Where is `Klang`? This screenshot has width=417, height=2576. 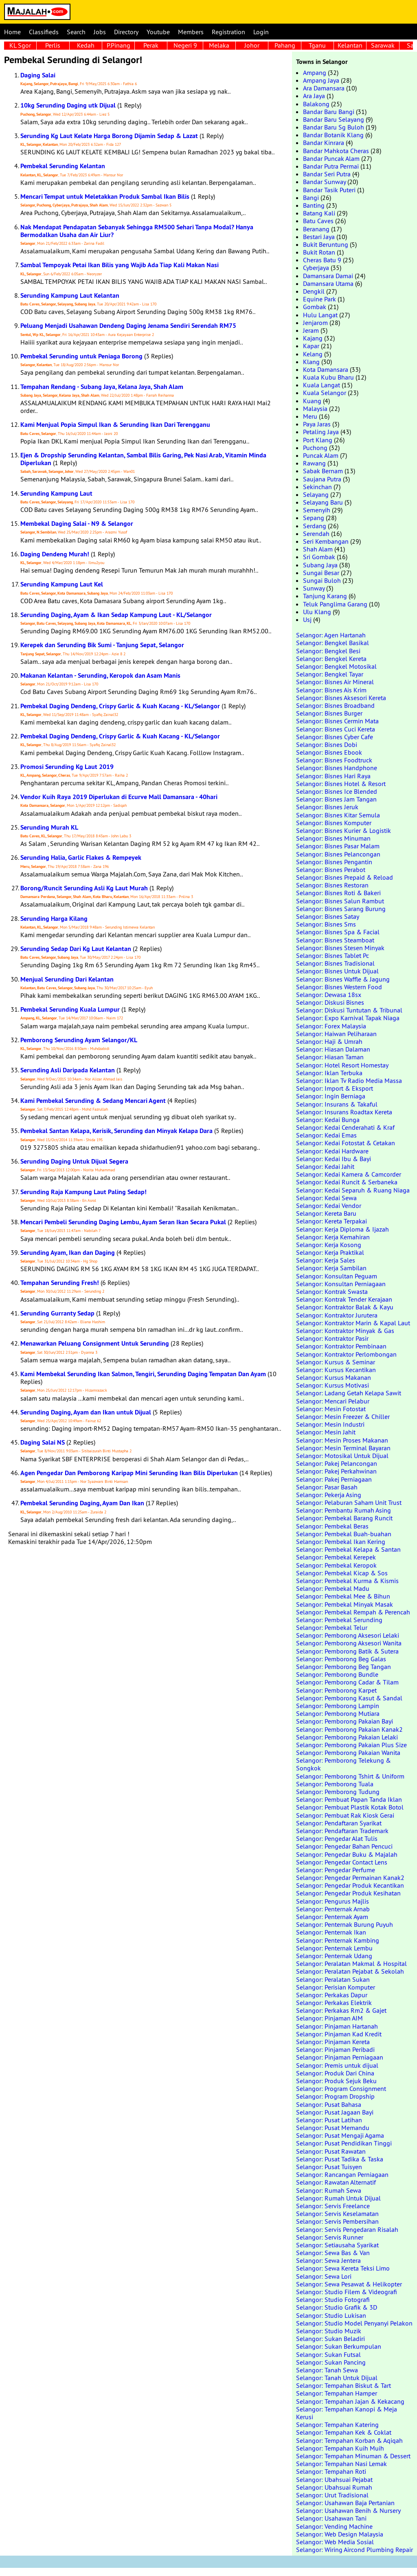 Klang is located at coordinates (311, 362).